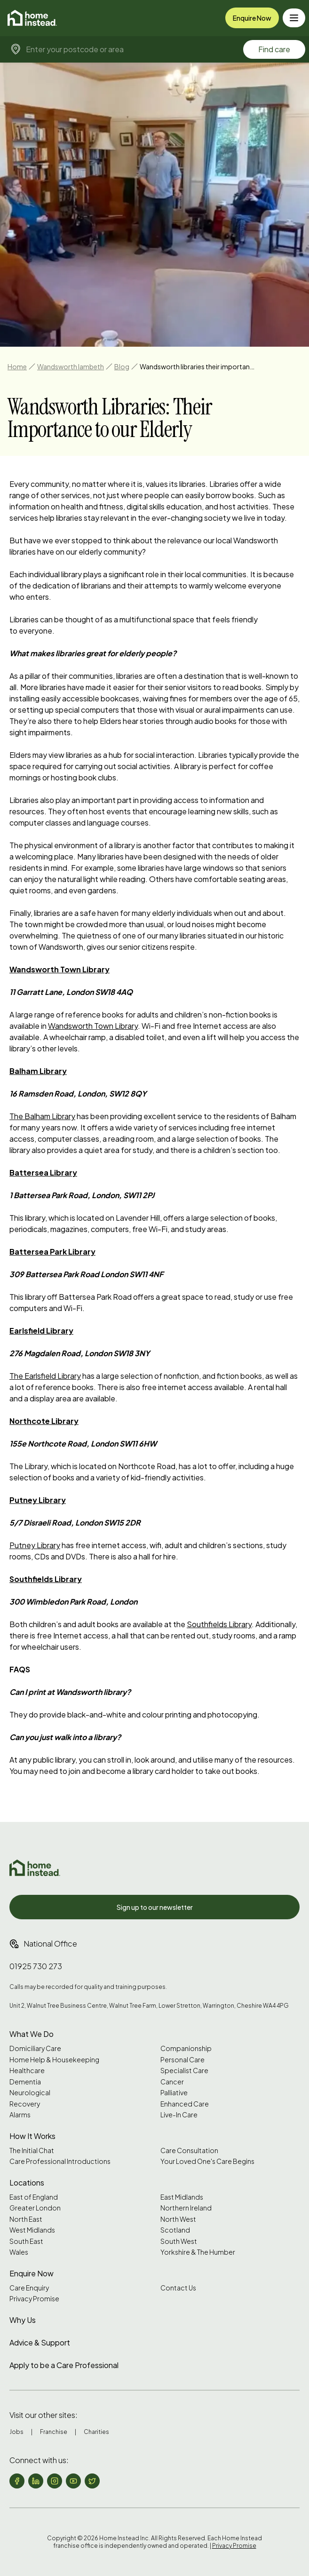  Describe the element at coordinates (39, 2342) in the screenshot. I see `Advice & Support` at that location.